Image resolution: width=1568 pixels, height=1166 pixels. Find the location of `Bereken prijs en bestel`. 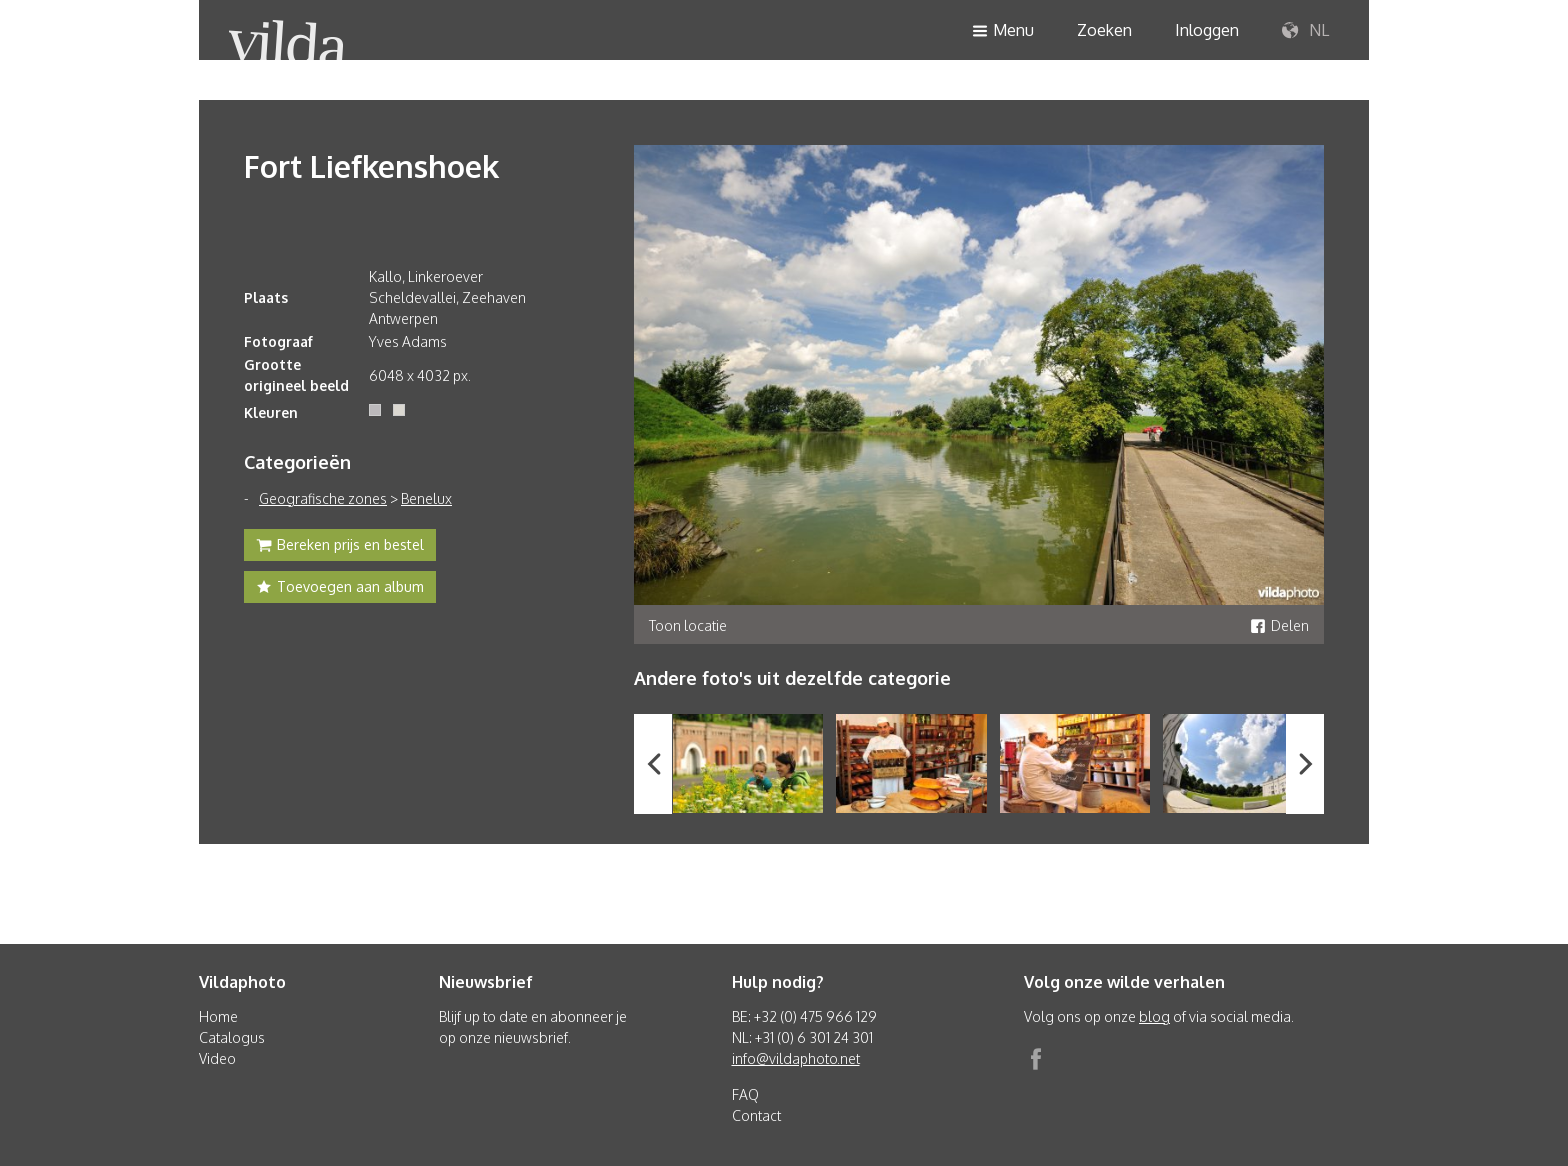

Bereken prijs en bestel is located at coordinates (340, 547).